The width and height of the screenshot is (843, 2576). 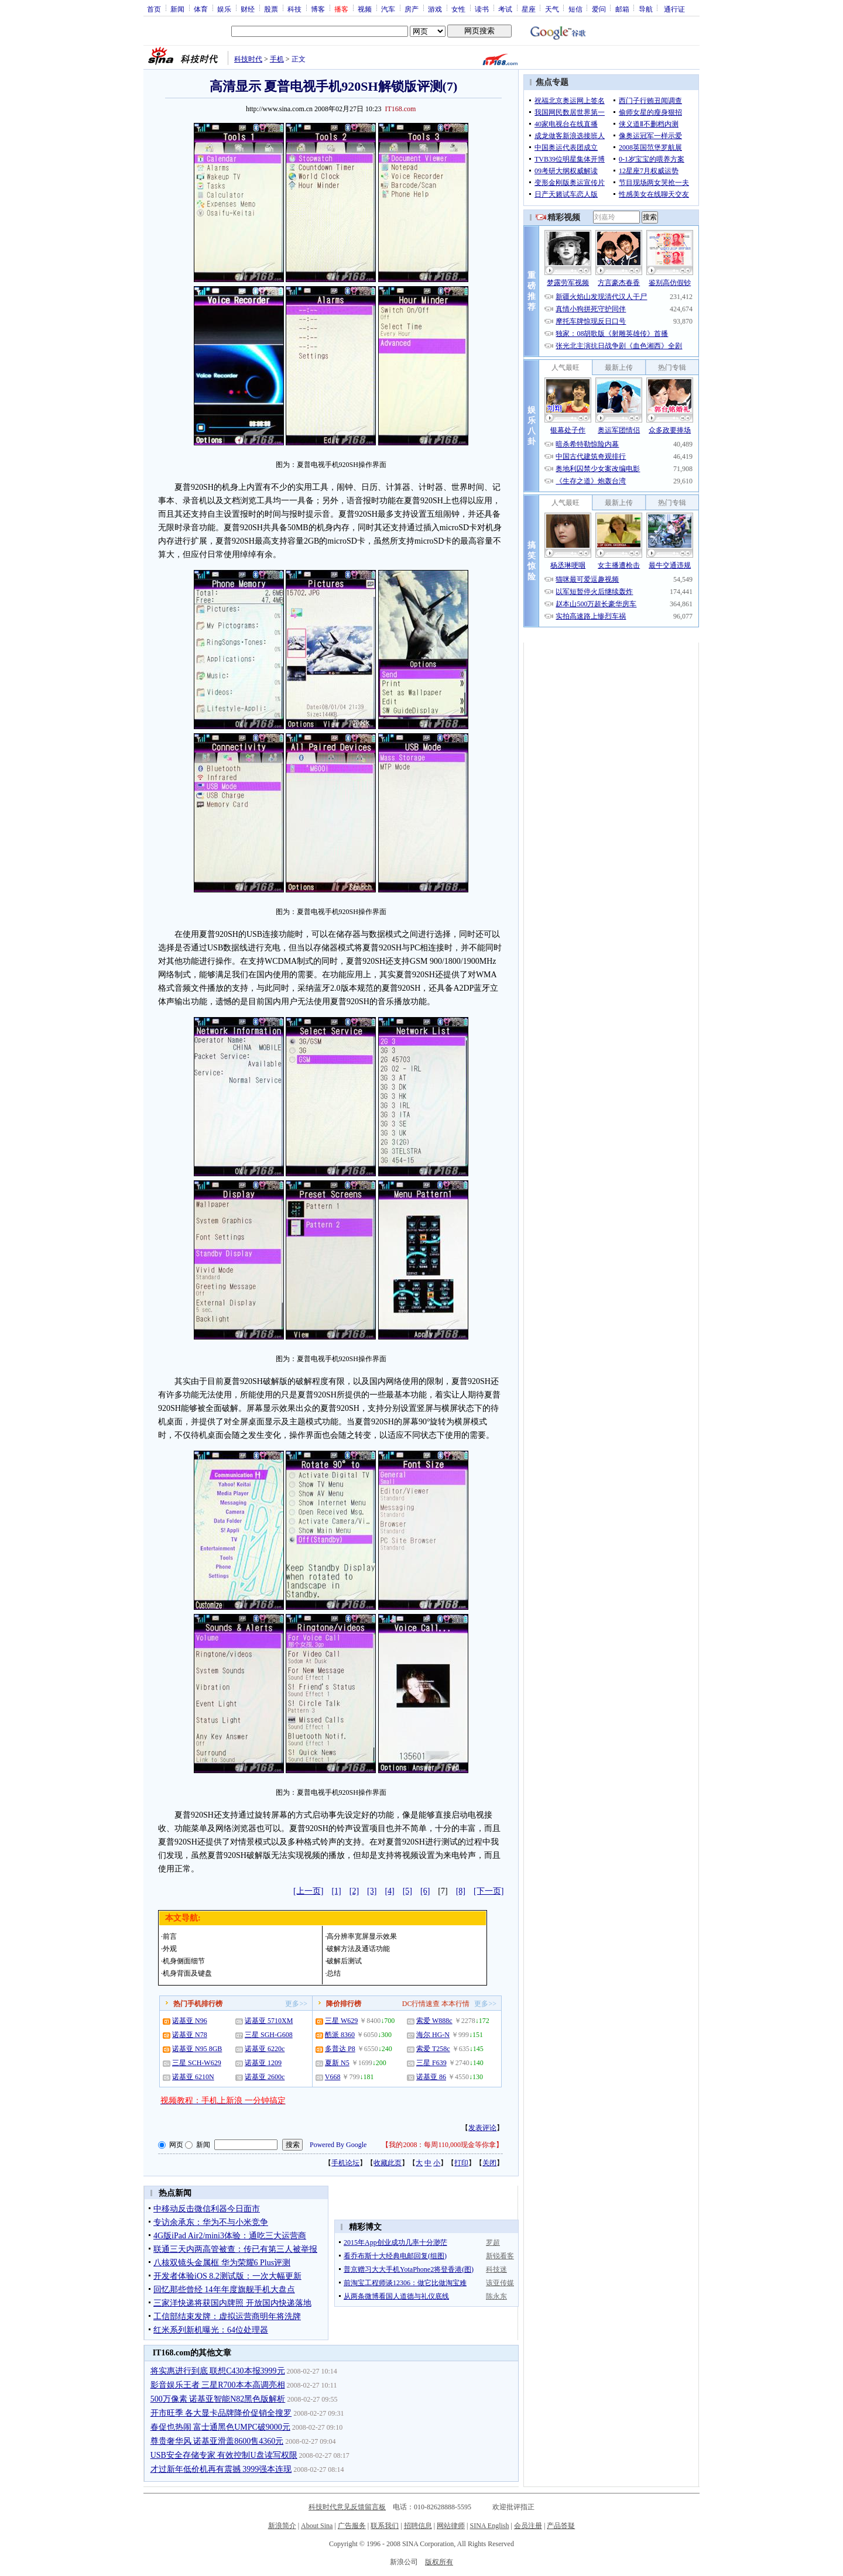 What do you see at coordinates (431, 2077) in the screenshot?
I see `诺基亚 86` at bounding box center [431, 2077].